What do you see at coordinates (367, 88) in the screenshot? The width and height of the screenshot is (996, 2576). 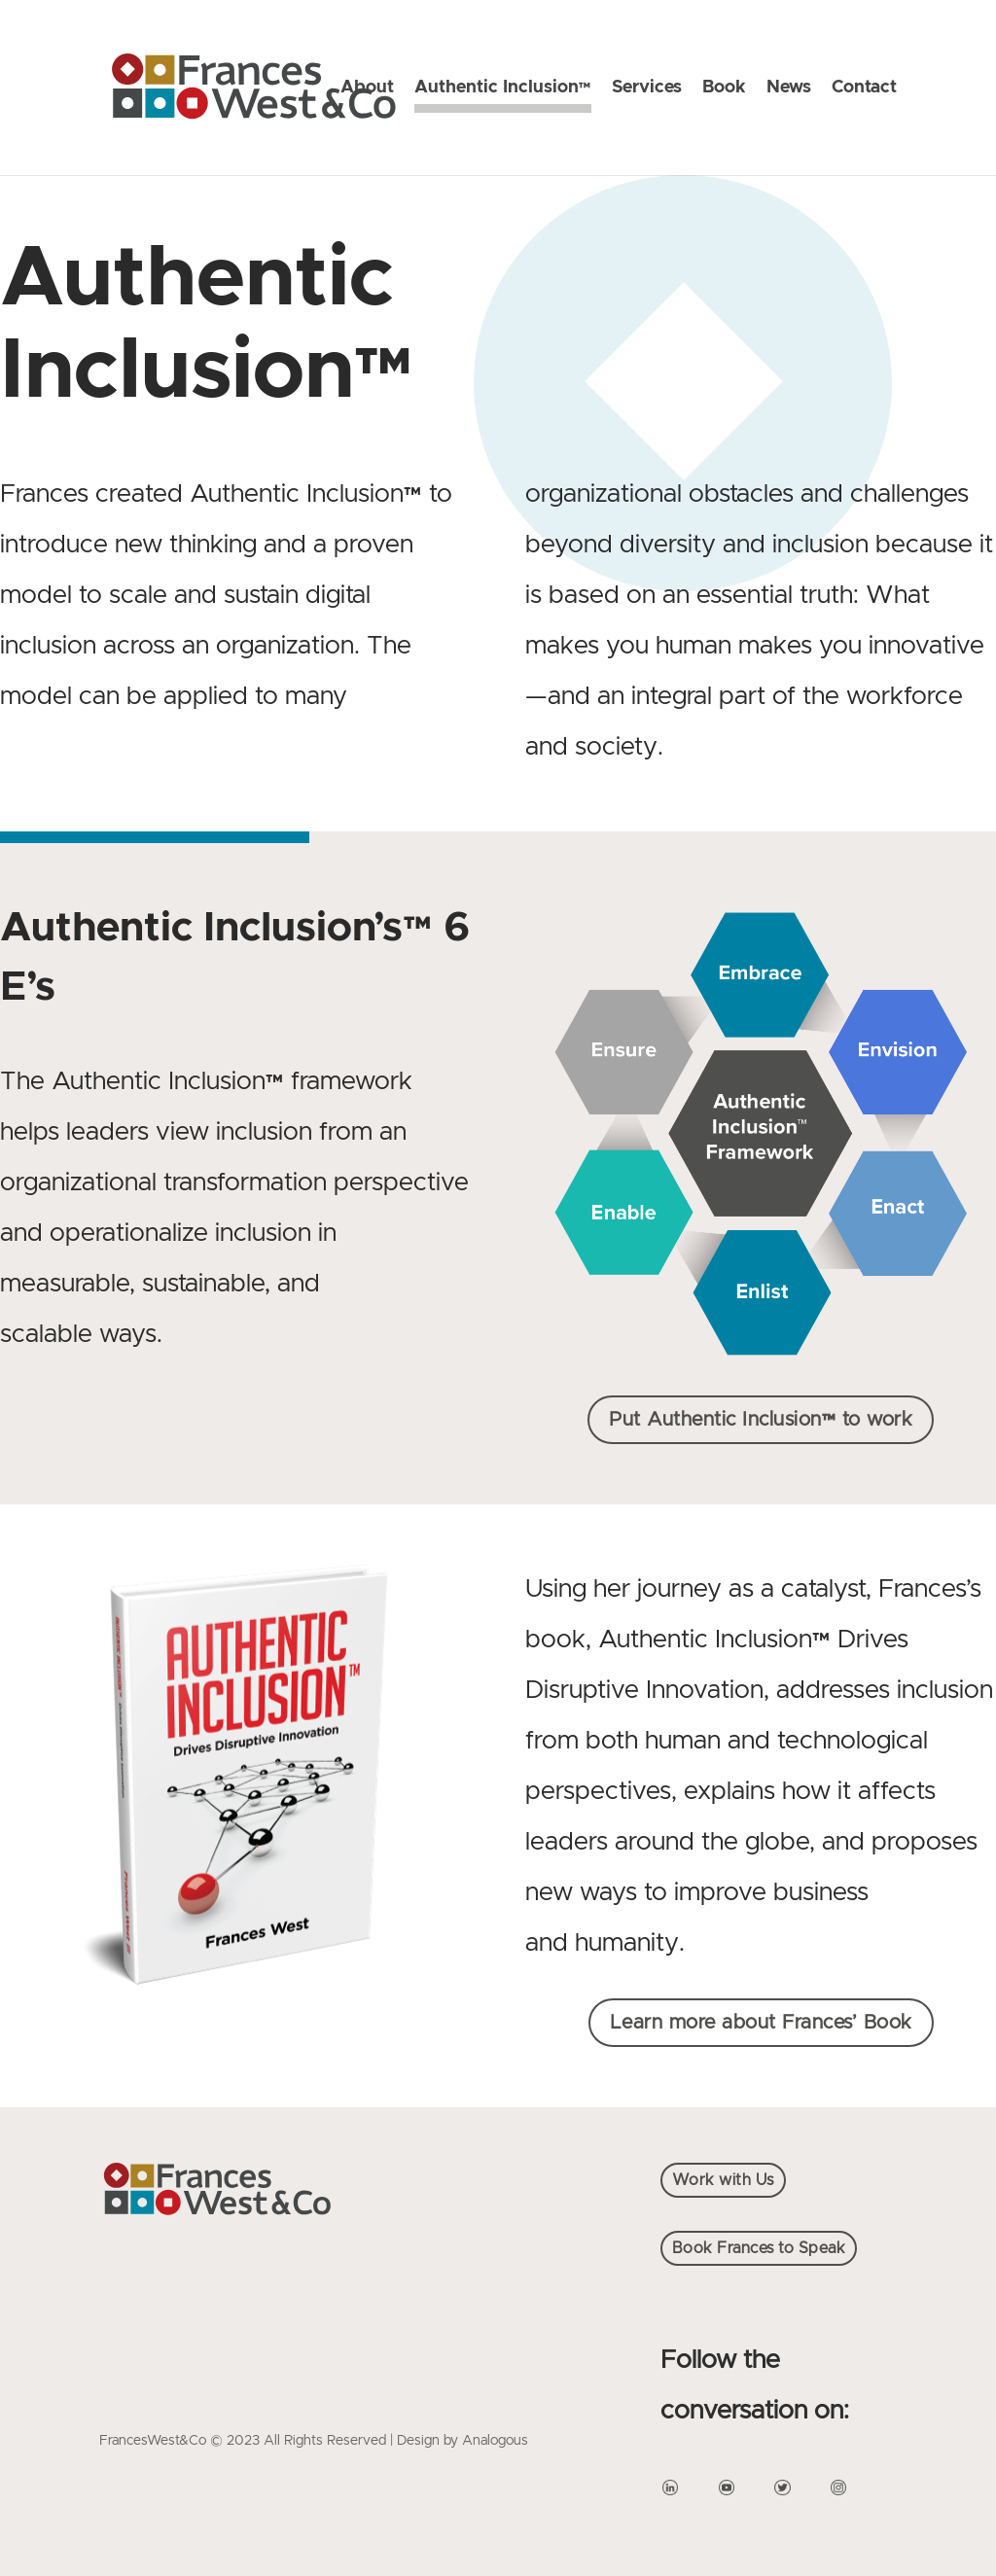 I see `About` at bounding box center [367, 88].